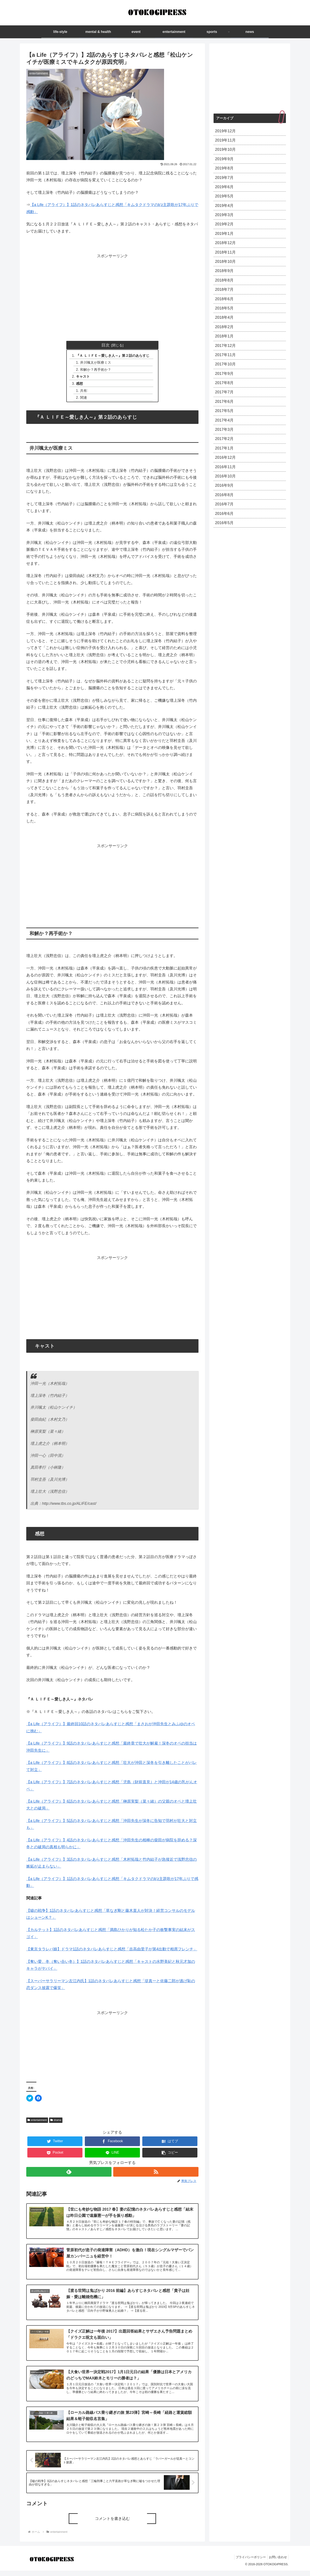 The image size is (310, 2576). Describe the element at coordinates (224, 299) in the screenshot. I see `2018年6月` at that location.